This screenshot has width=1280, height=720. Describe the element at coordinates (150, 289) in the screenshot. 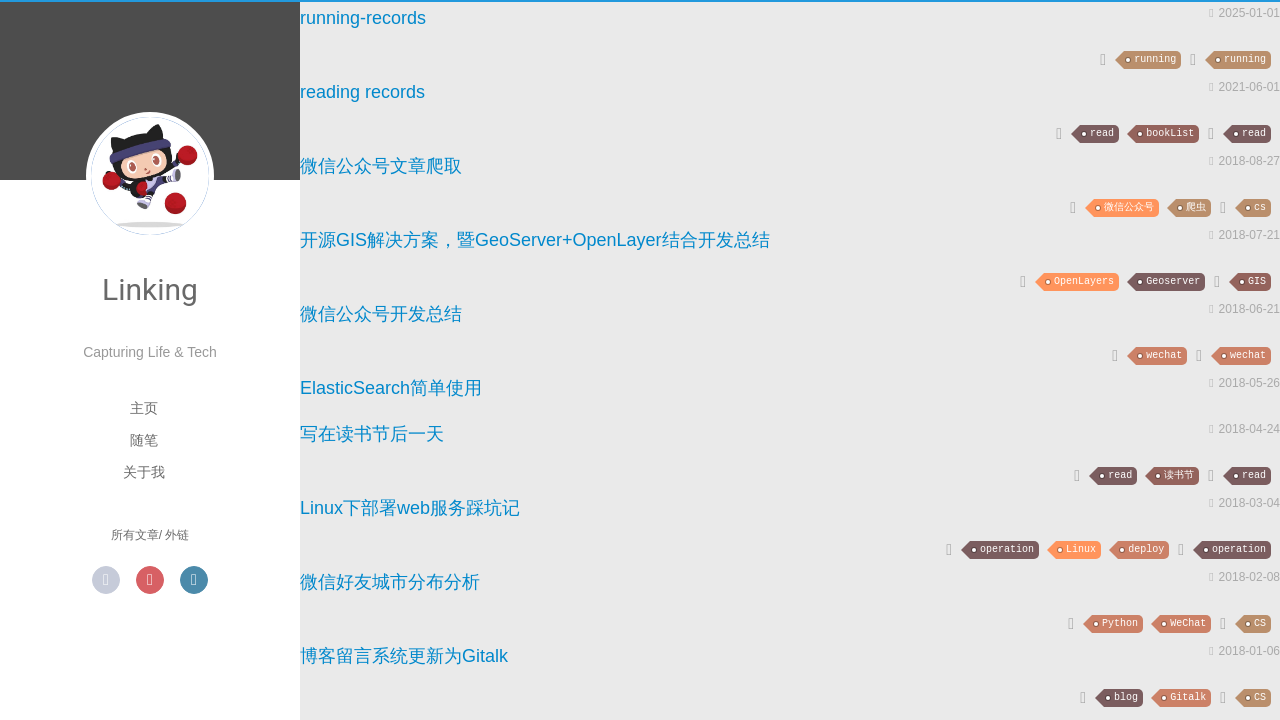

I see `Linking` at that location.